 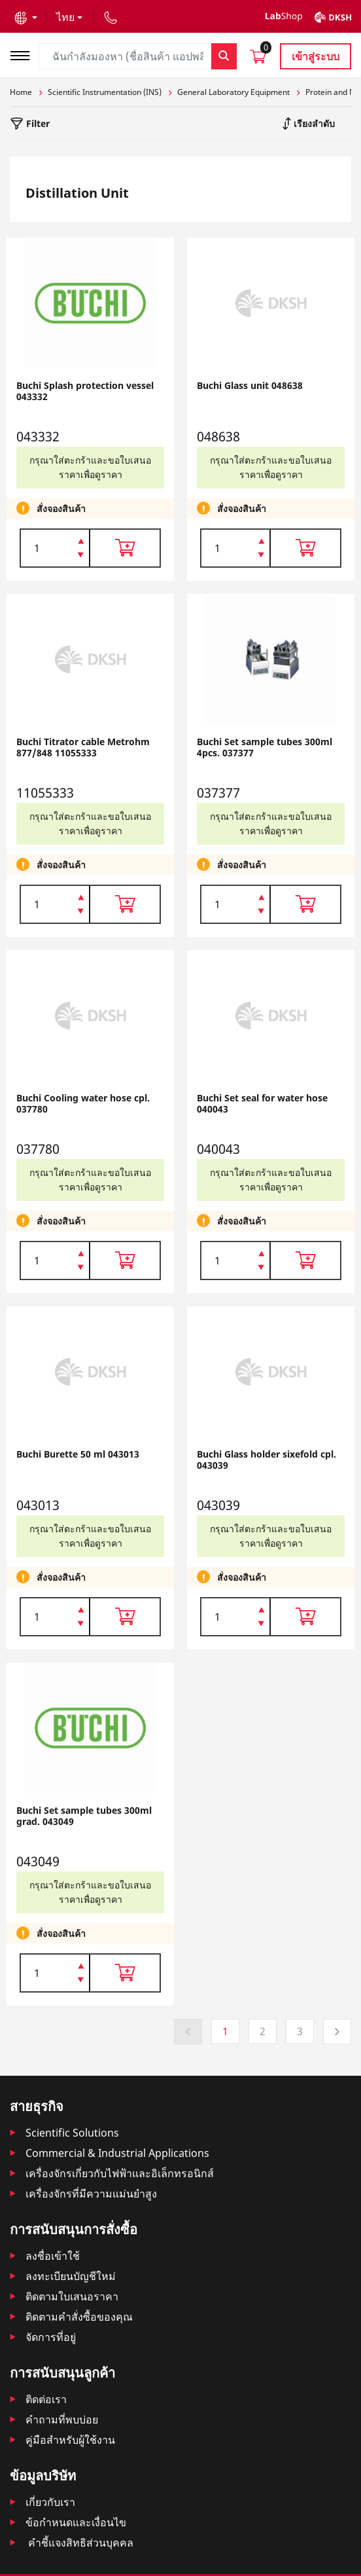 What do you see at coordinates (46, 2399) in the screenshot?
I see `ติดต่อเรา` at bounding box center [46, 2399].